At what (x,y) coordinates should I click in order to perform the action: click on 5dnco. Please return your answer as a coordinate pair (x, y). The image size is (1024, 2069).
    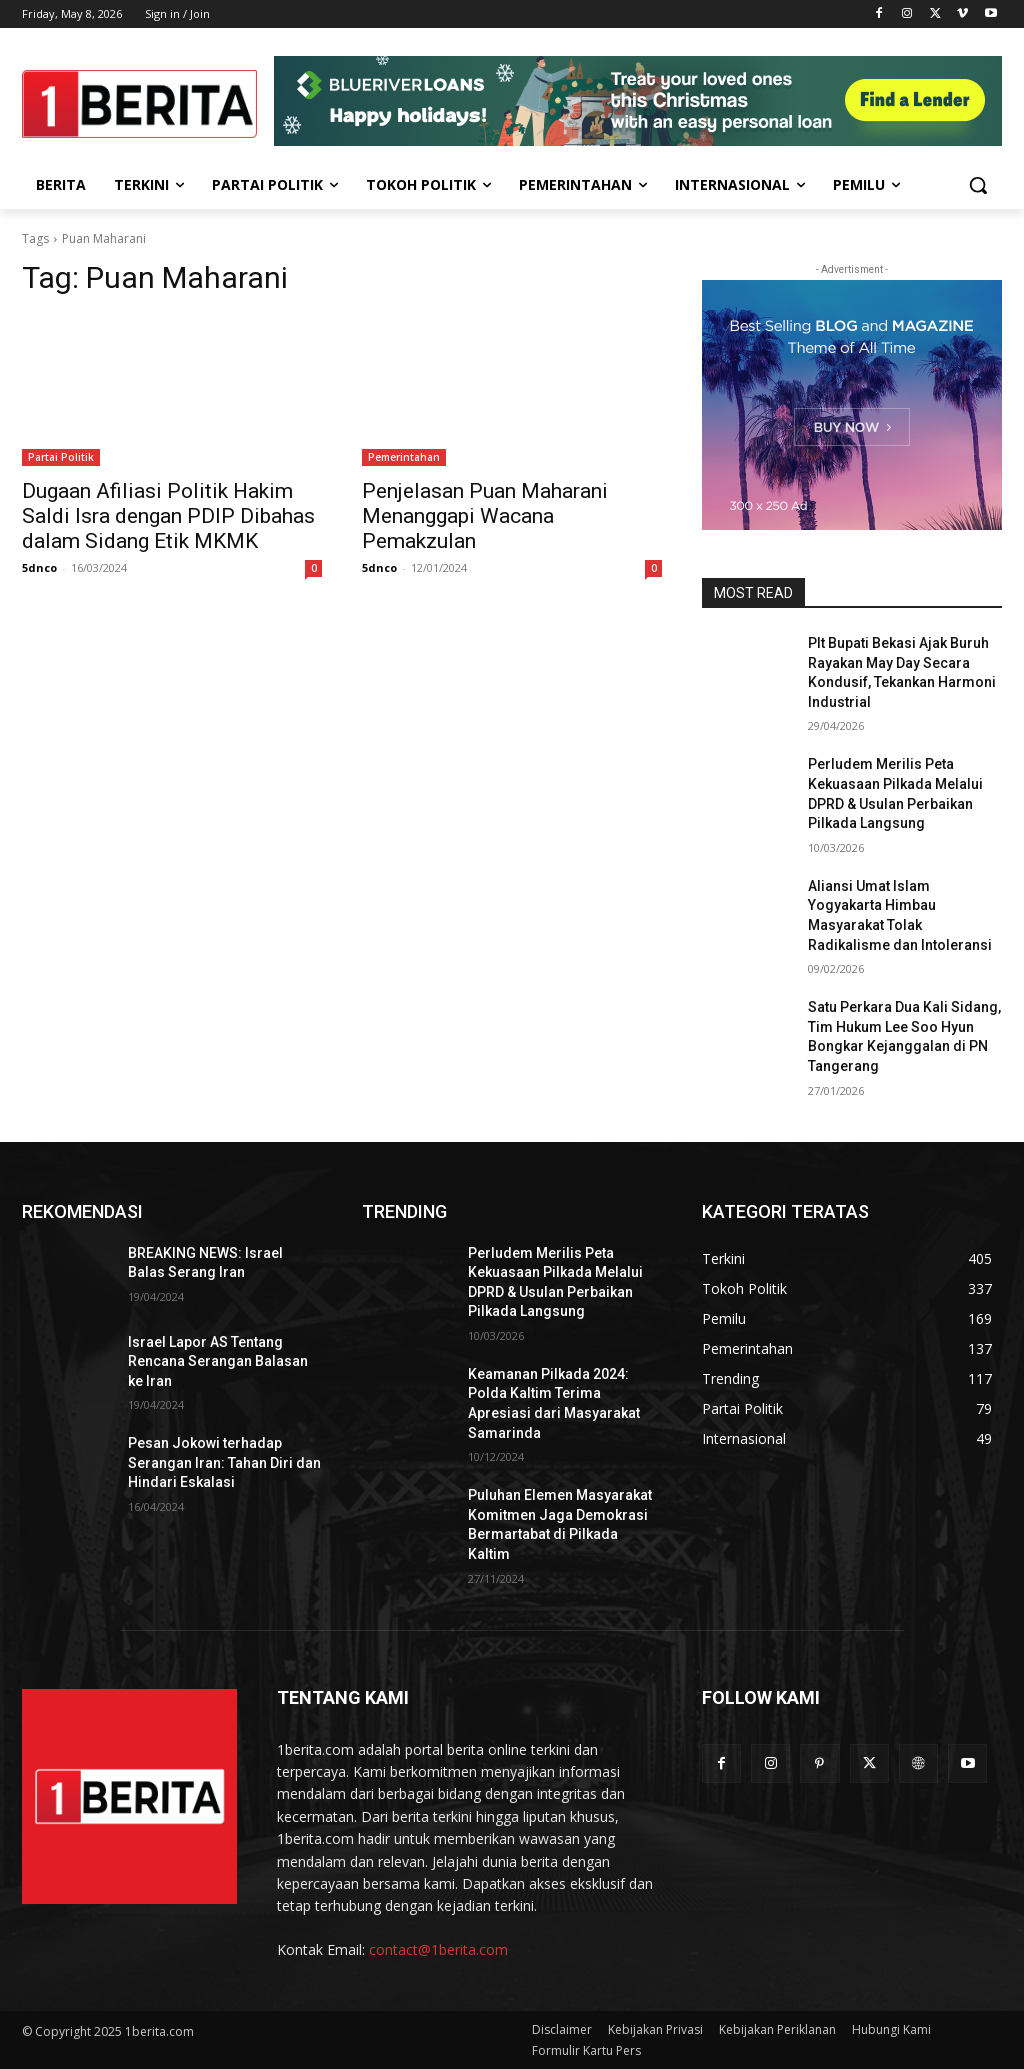
    Looking at the image, I should click on (39, 567).